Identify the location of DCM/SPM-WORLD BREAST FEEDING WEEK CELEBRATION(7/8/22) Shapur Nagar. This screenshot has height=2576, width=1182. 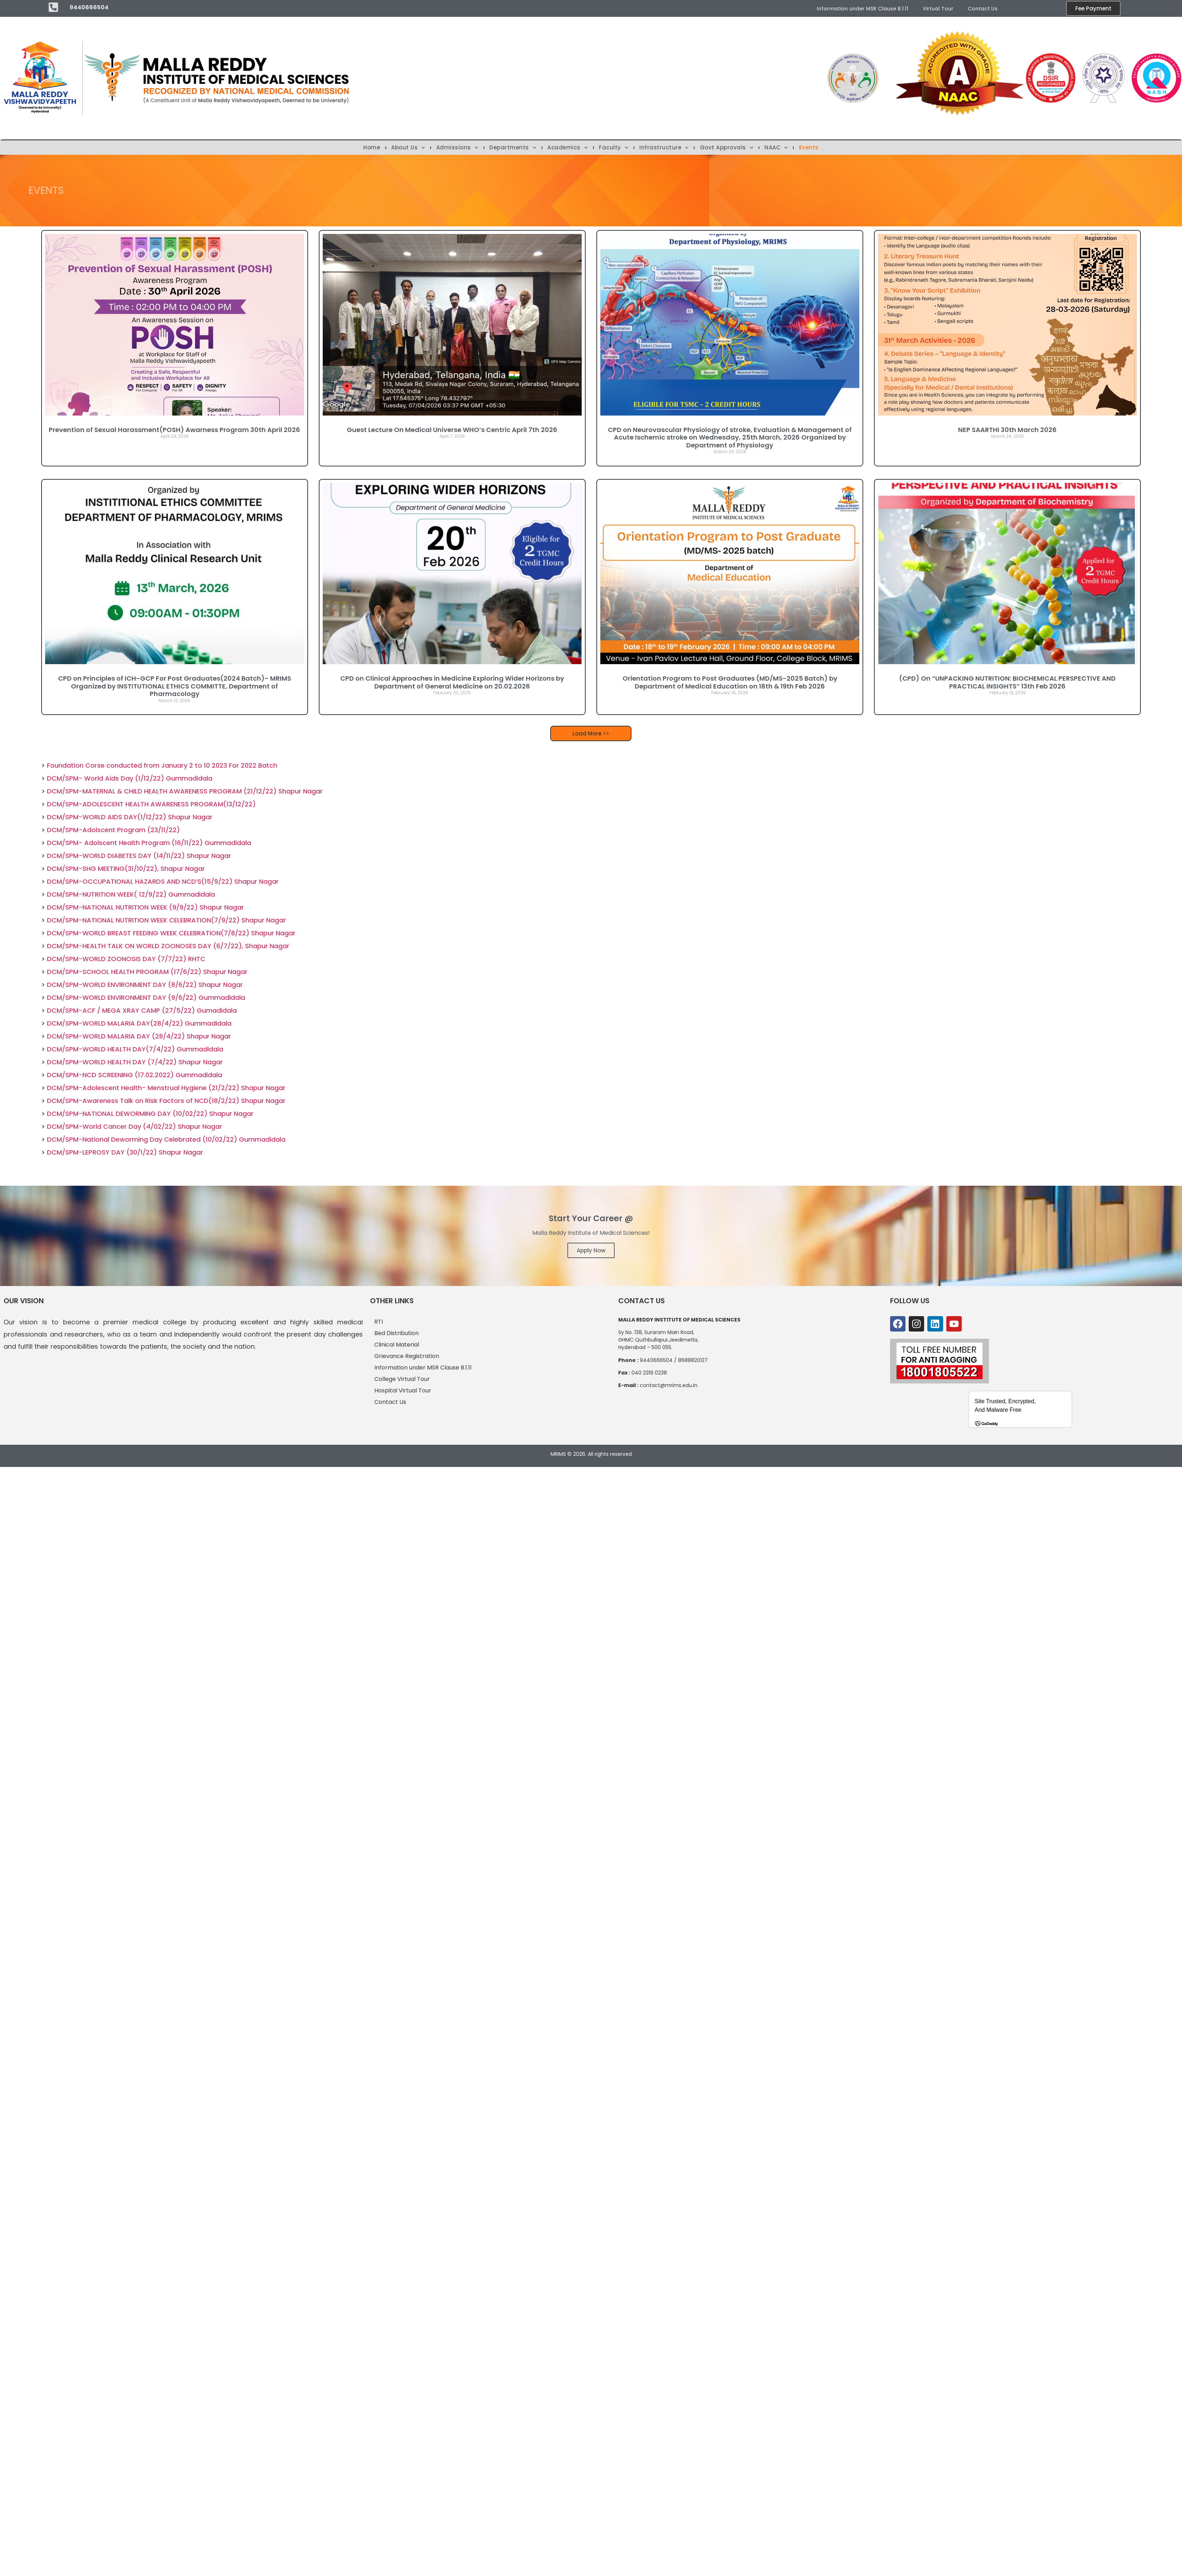
(171, 933).